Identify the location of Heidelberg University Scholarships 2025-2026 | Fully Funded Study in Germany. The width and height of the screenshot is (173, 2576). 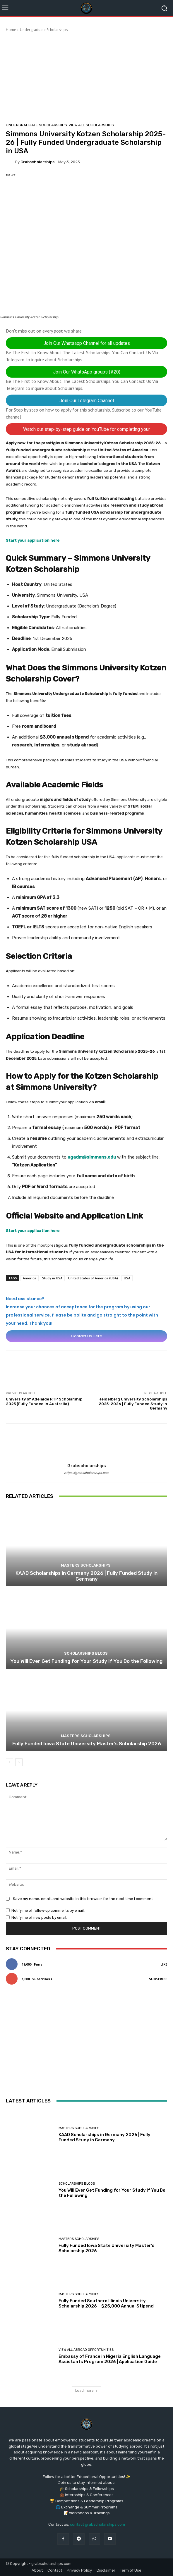
(132, 1403).